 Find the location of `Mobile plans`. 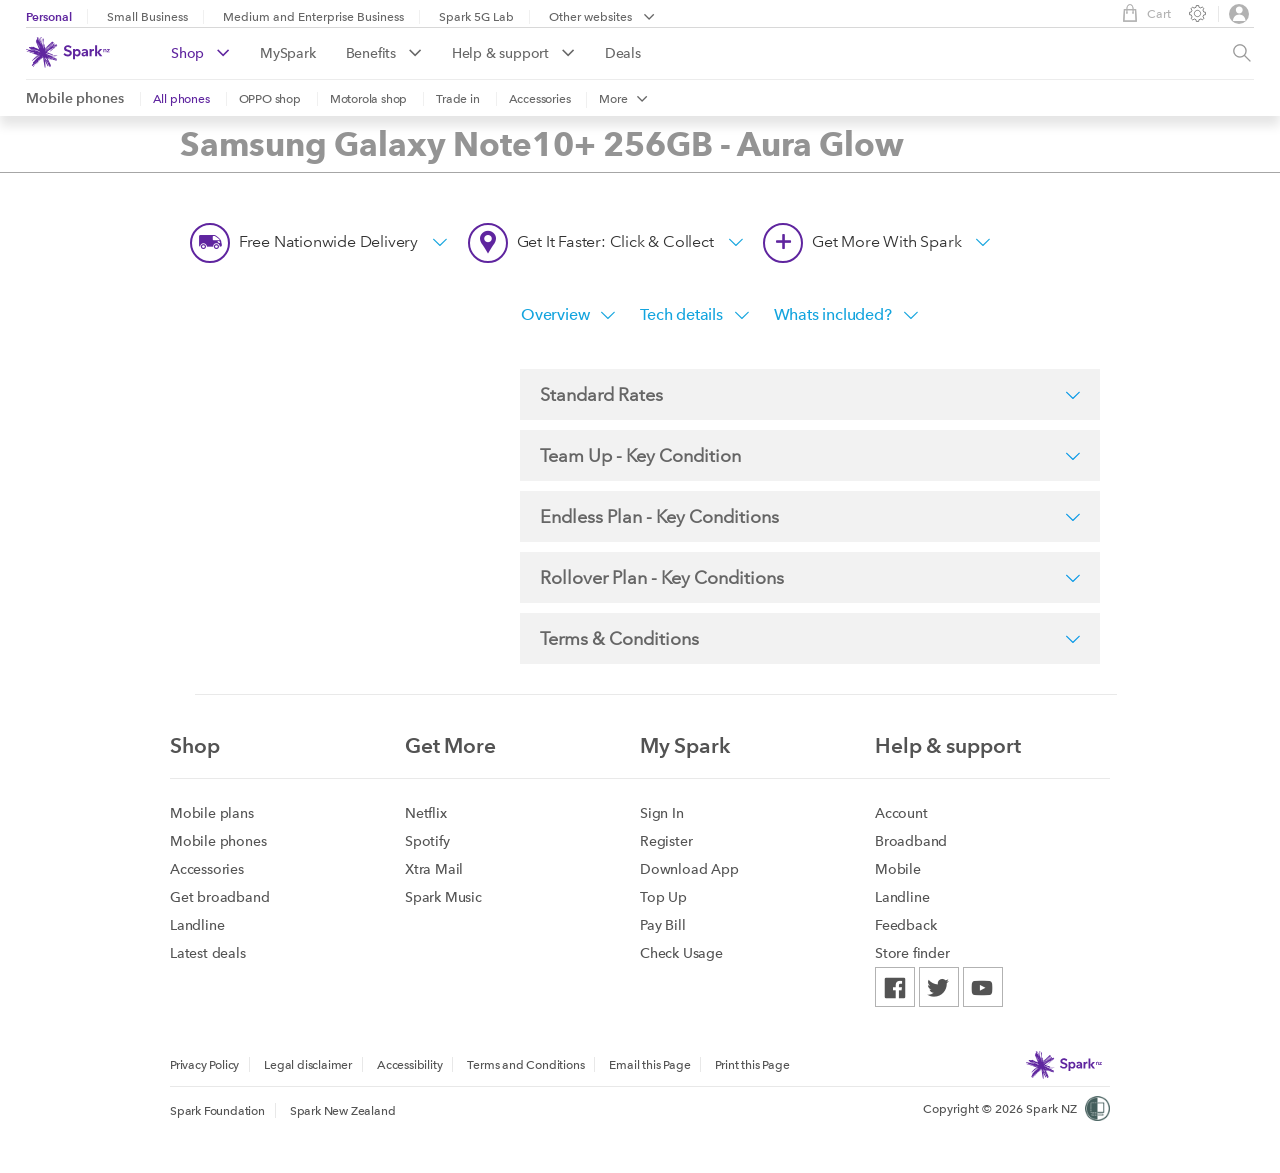

Mobile plans is located at coordinates (212, 813).